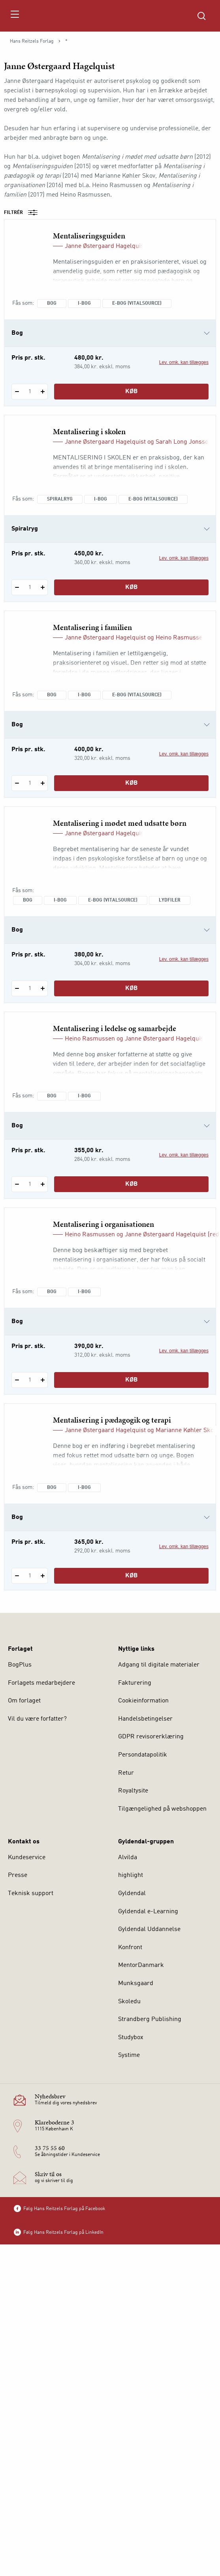 The height and width of the screenshot is (2576, 220). I want to click on Gyldendal Uddannelse, so click(149, 1929).